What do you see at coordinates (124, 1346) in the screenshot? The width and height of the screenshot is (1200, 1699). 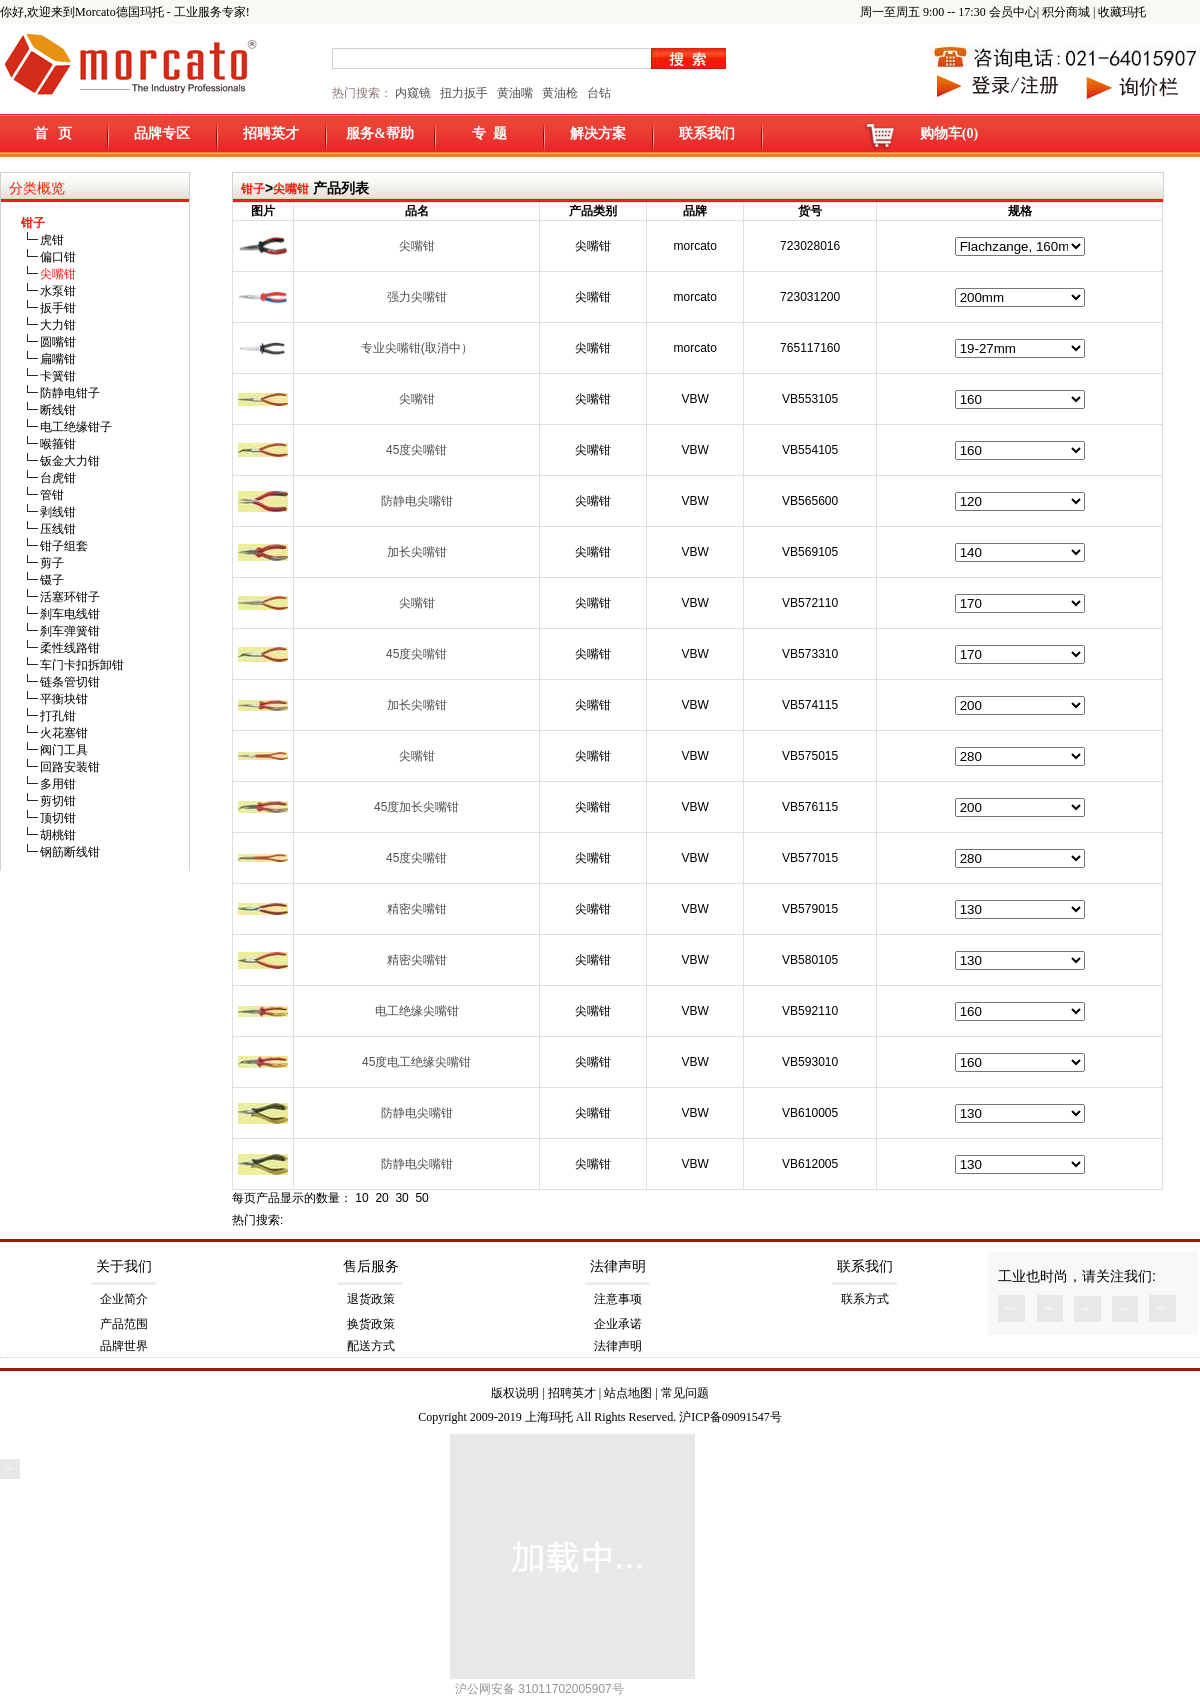 I see `品牌世界` at bounding box center [124, 1346].